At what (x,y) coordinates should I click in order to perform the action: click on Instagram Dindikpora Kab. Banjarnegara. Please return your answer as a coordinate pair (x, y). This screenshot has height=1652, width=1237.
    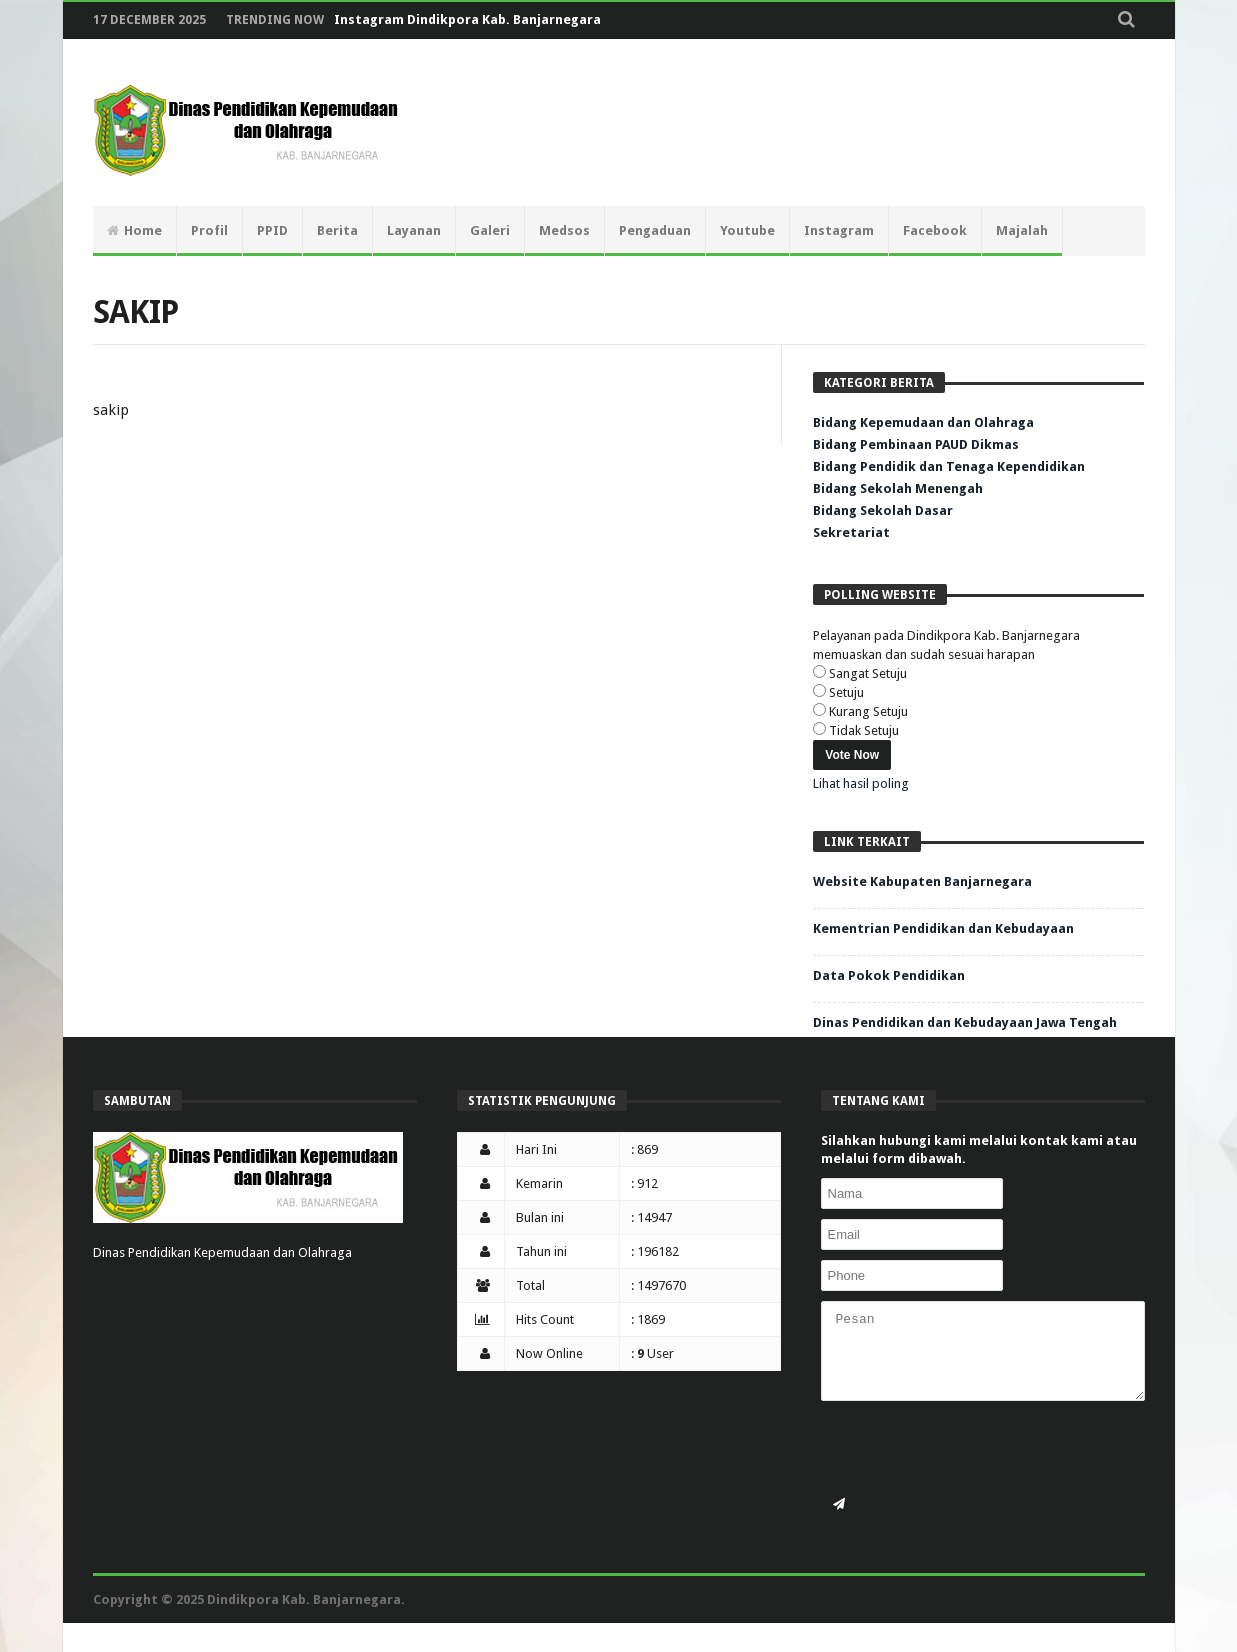
    Looking at the image, I should click on (467, 19).